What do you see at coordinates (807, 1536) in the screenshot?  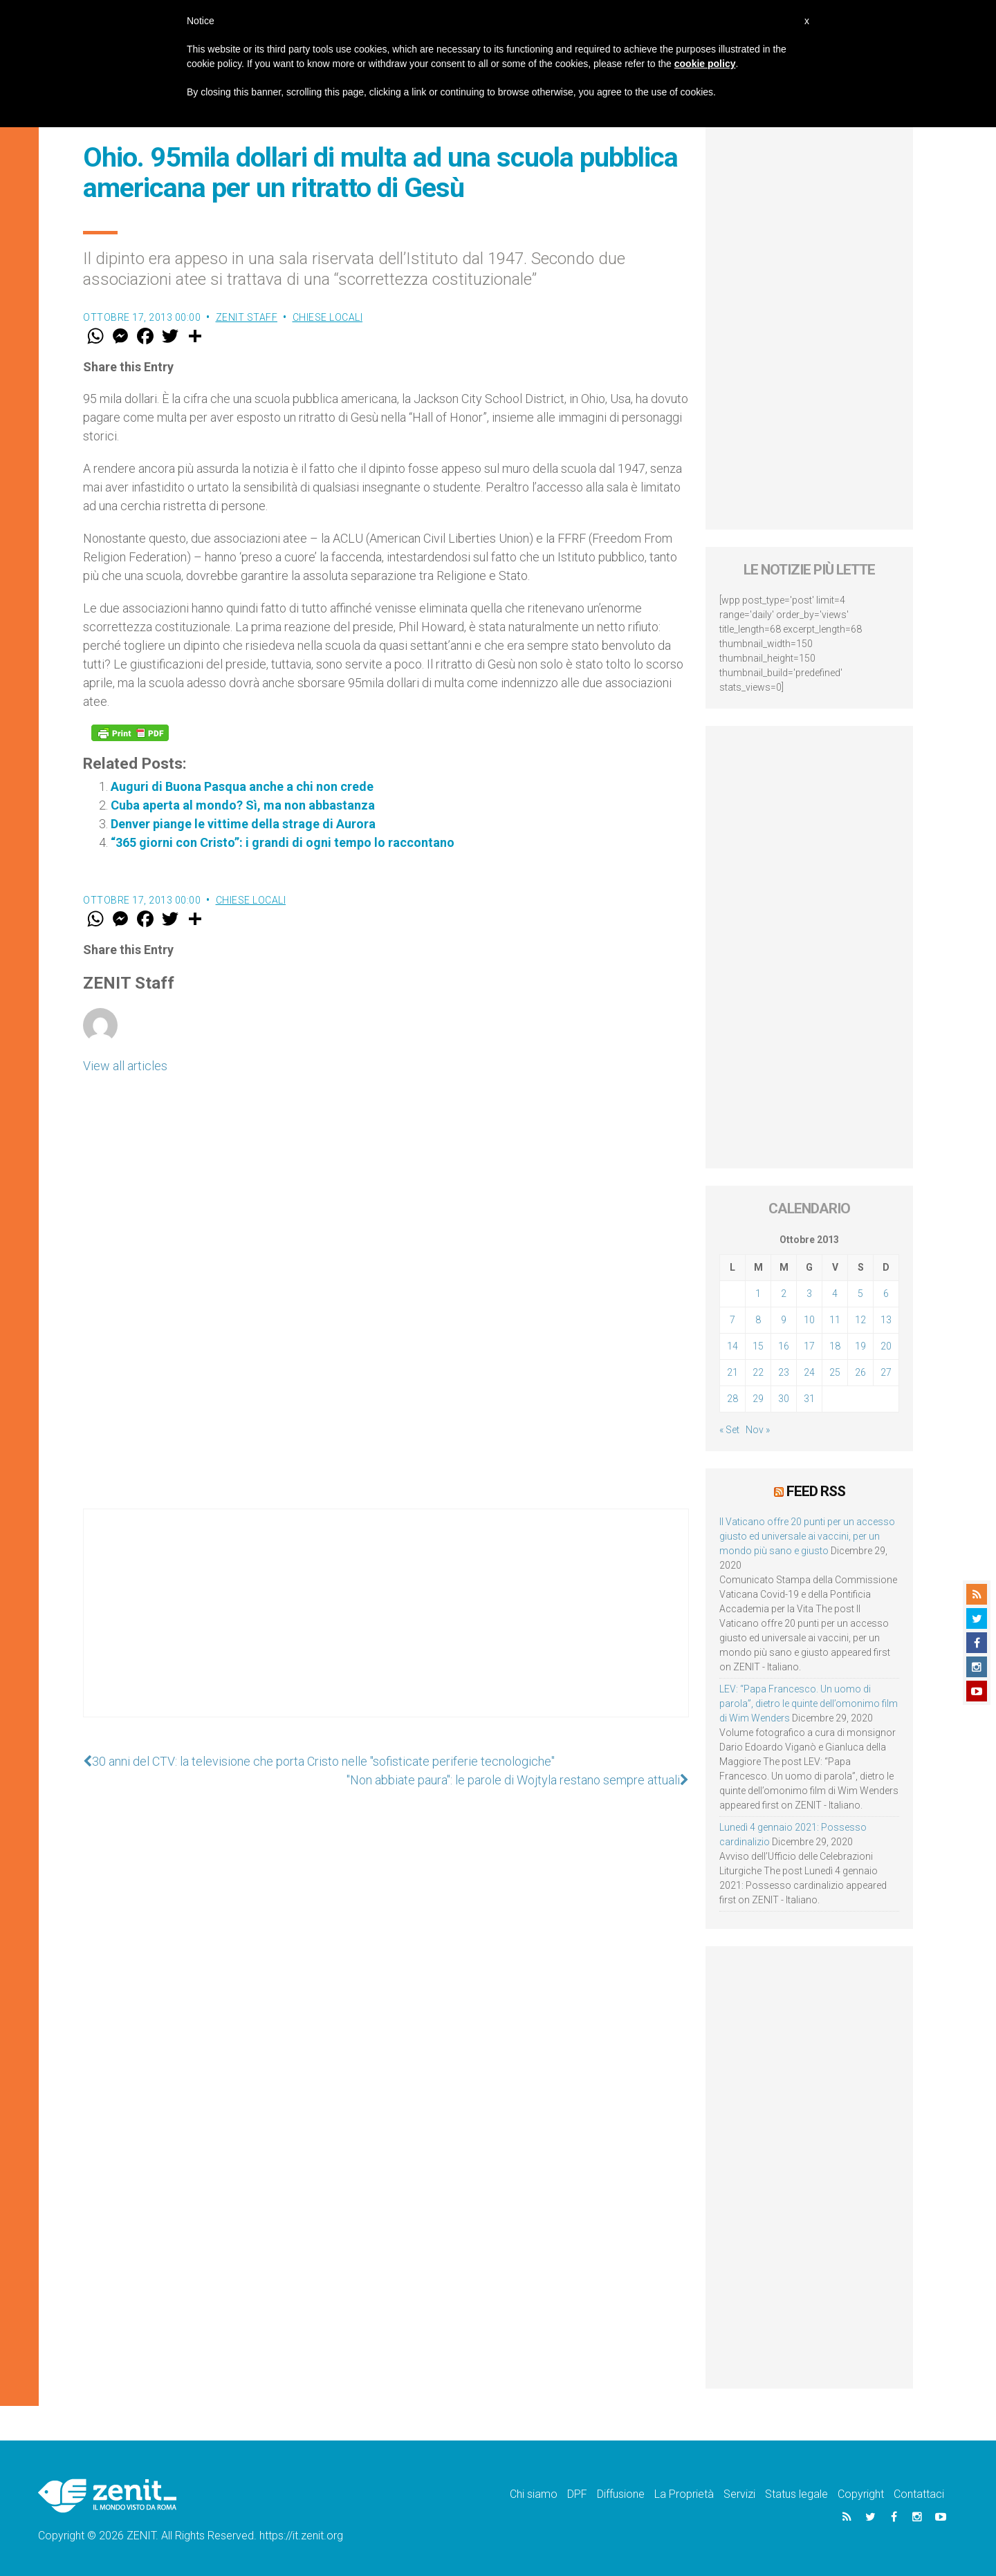 I see `Il Vaticano offre 20 punti per un accesso giusto ed universale ai vaccini, per un mondo più sano e giusto` at bounding box center [807, 1536].